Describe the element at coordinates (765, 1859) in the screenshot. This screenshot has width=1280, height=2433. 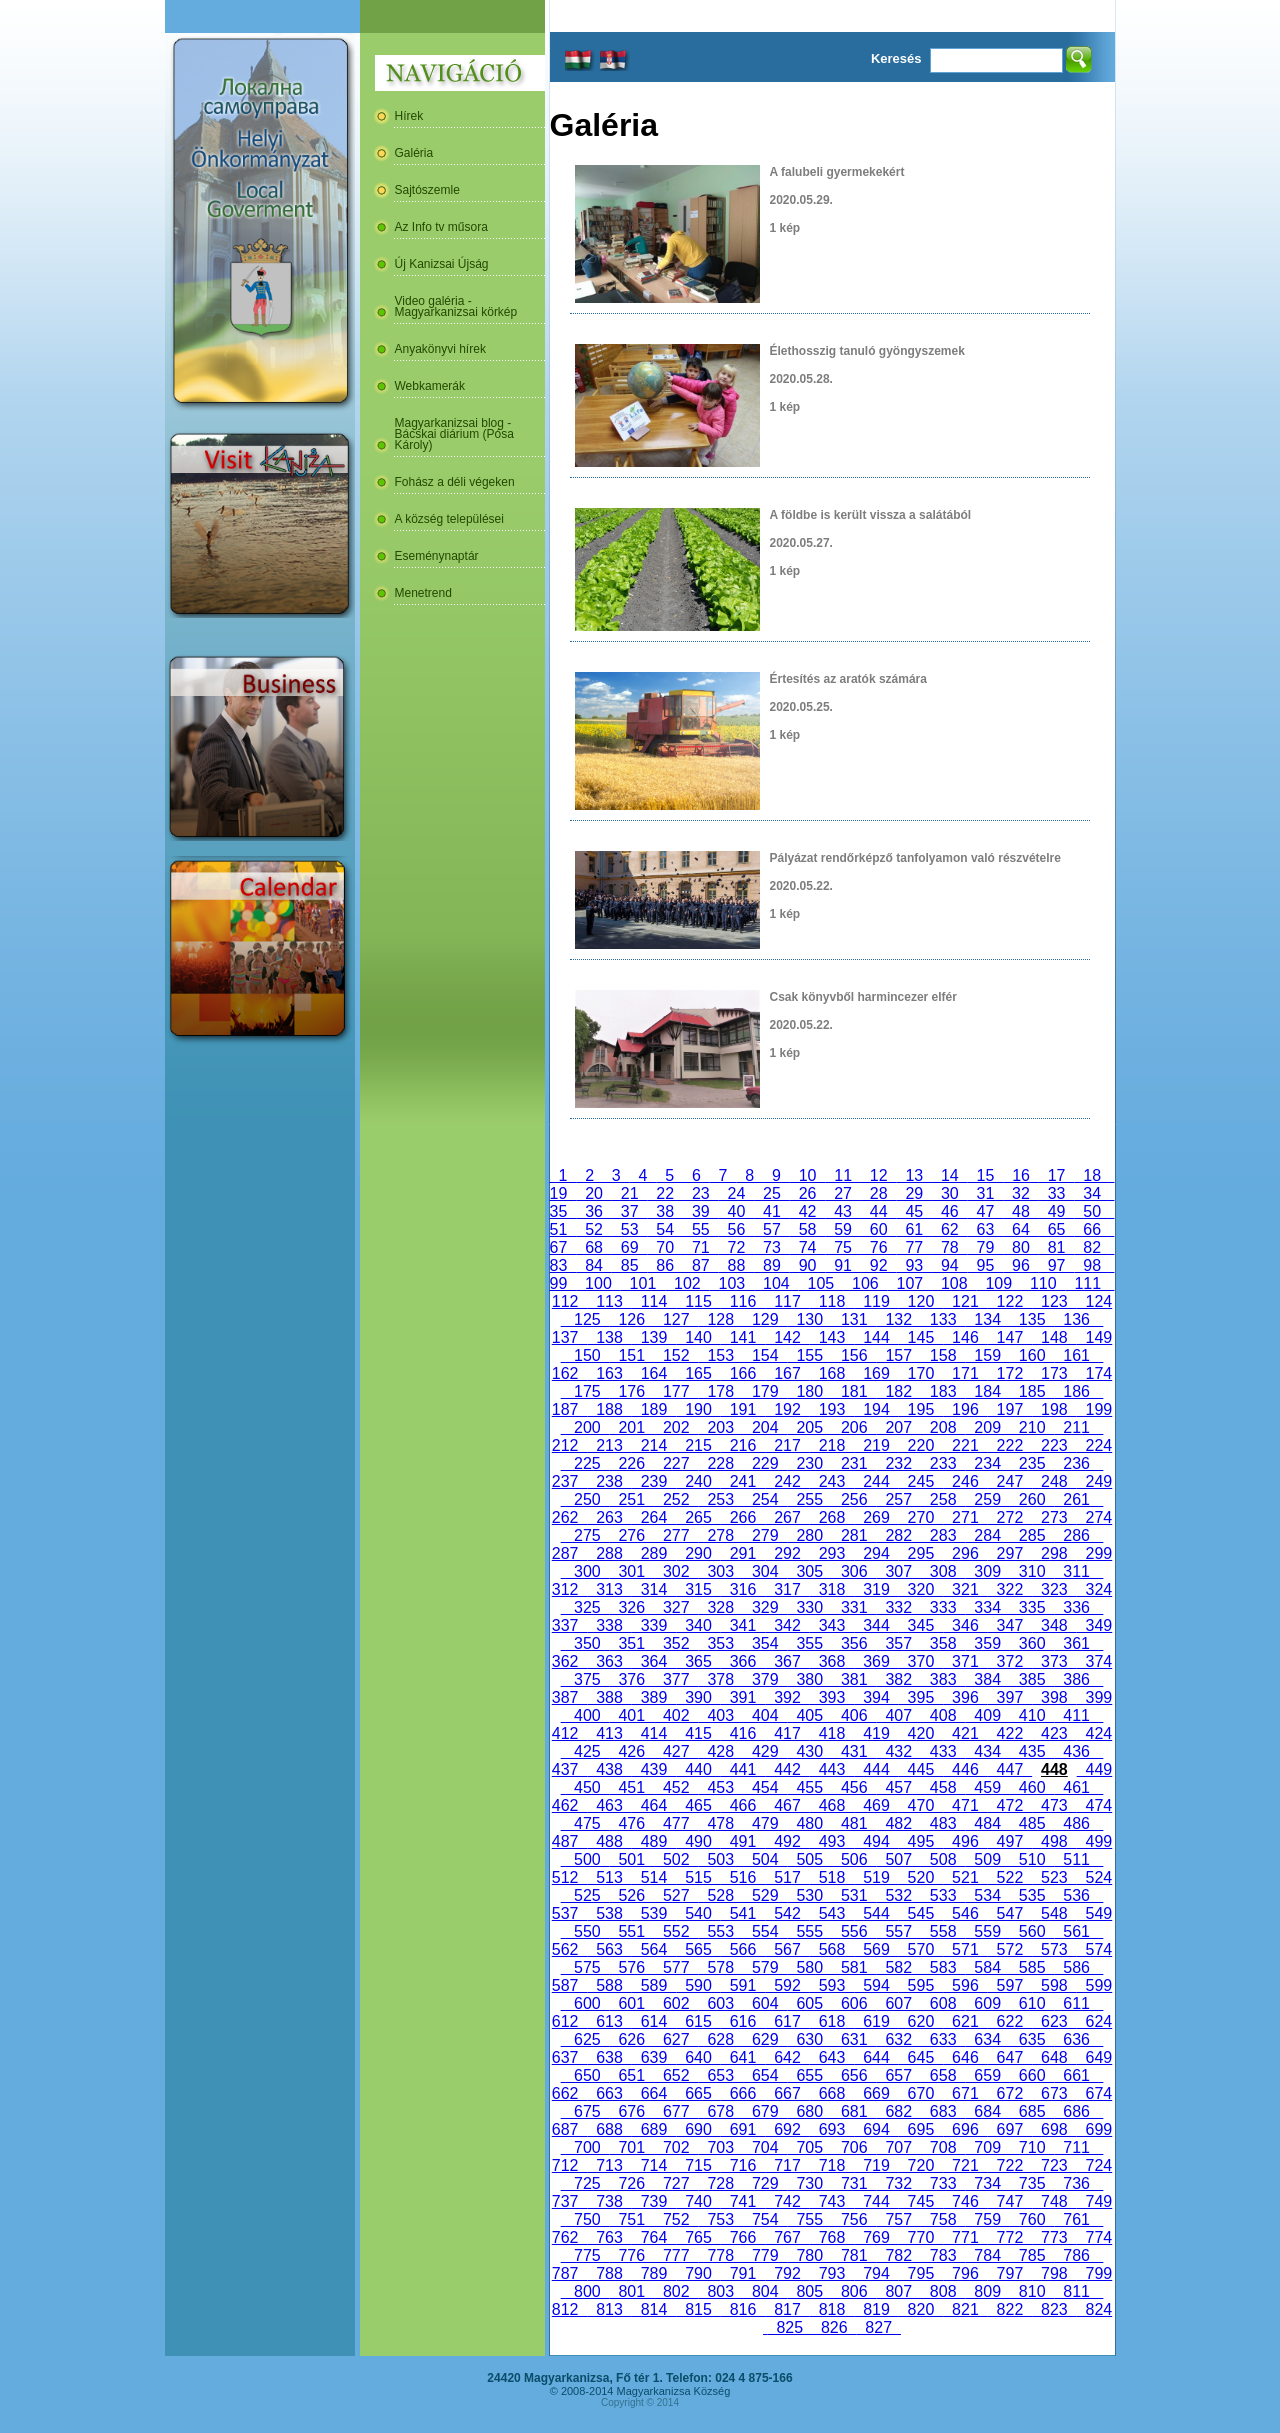
I see `504` at that location.